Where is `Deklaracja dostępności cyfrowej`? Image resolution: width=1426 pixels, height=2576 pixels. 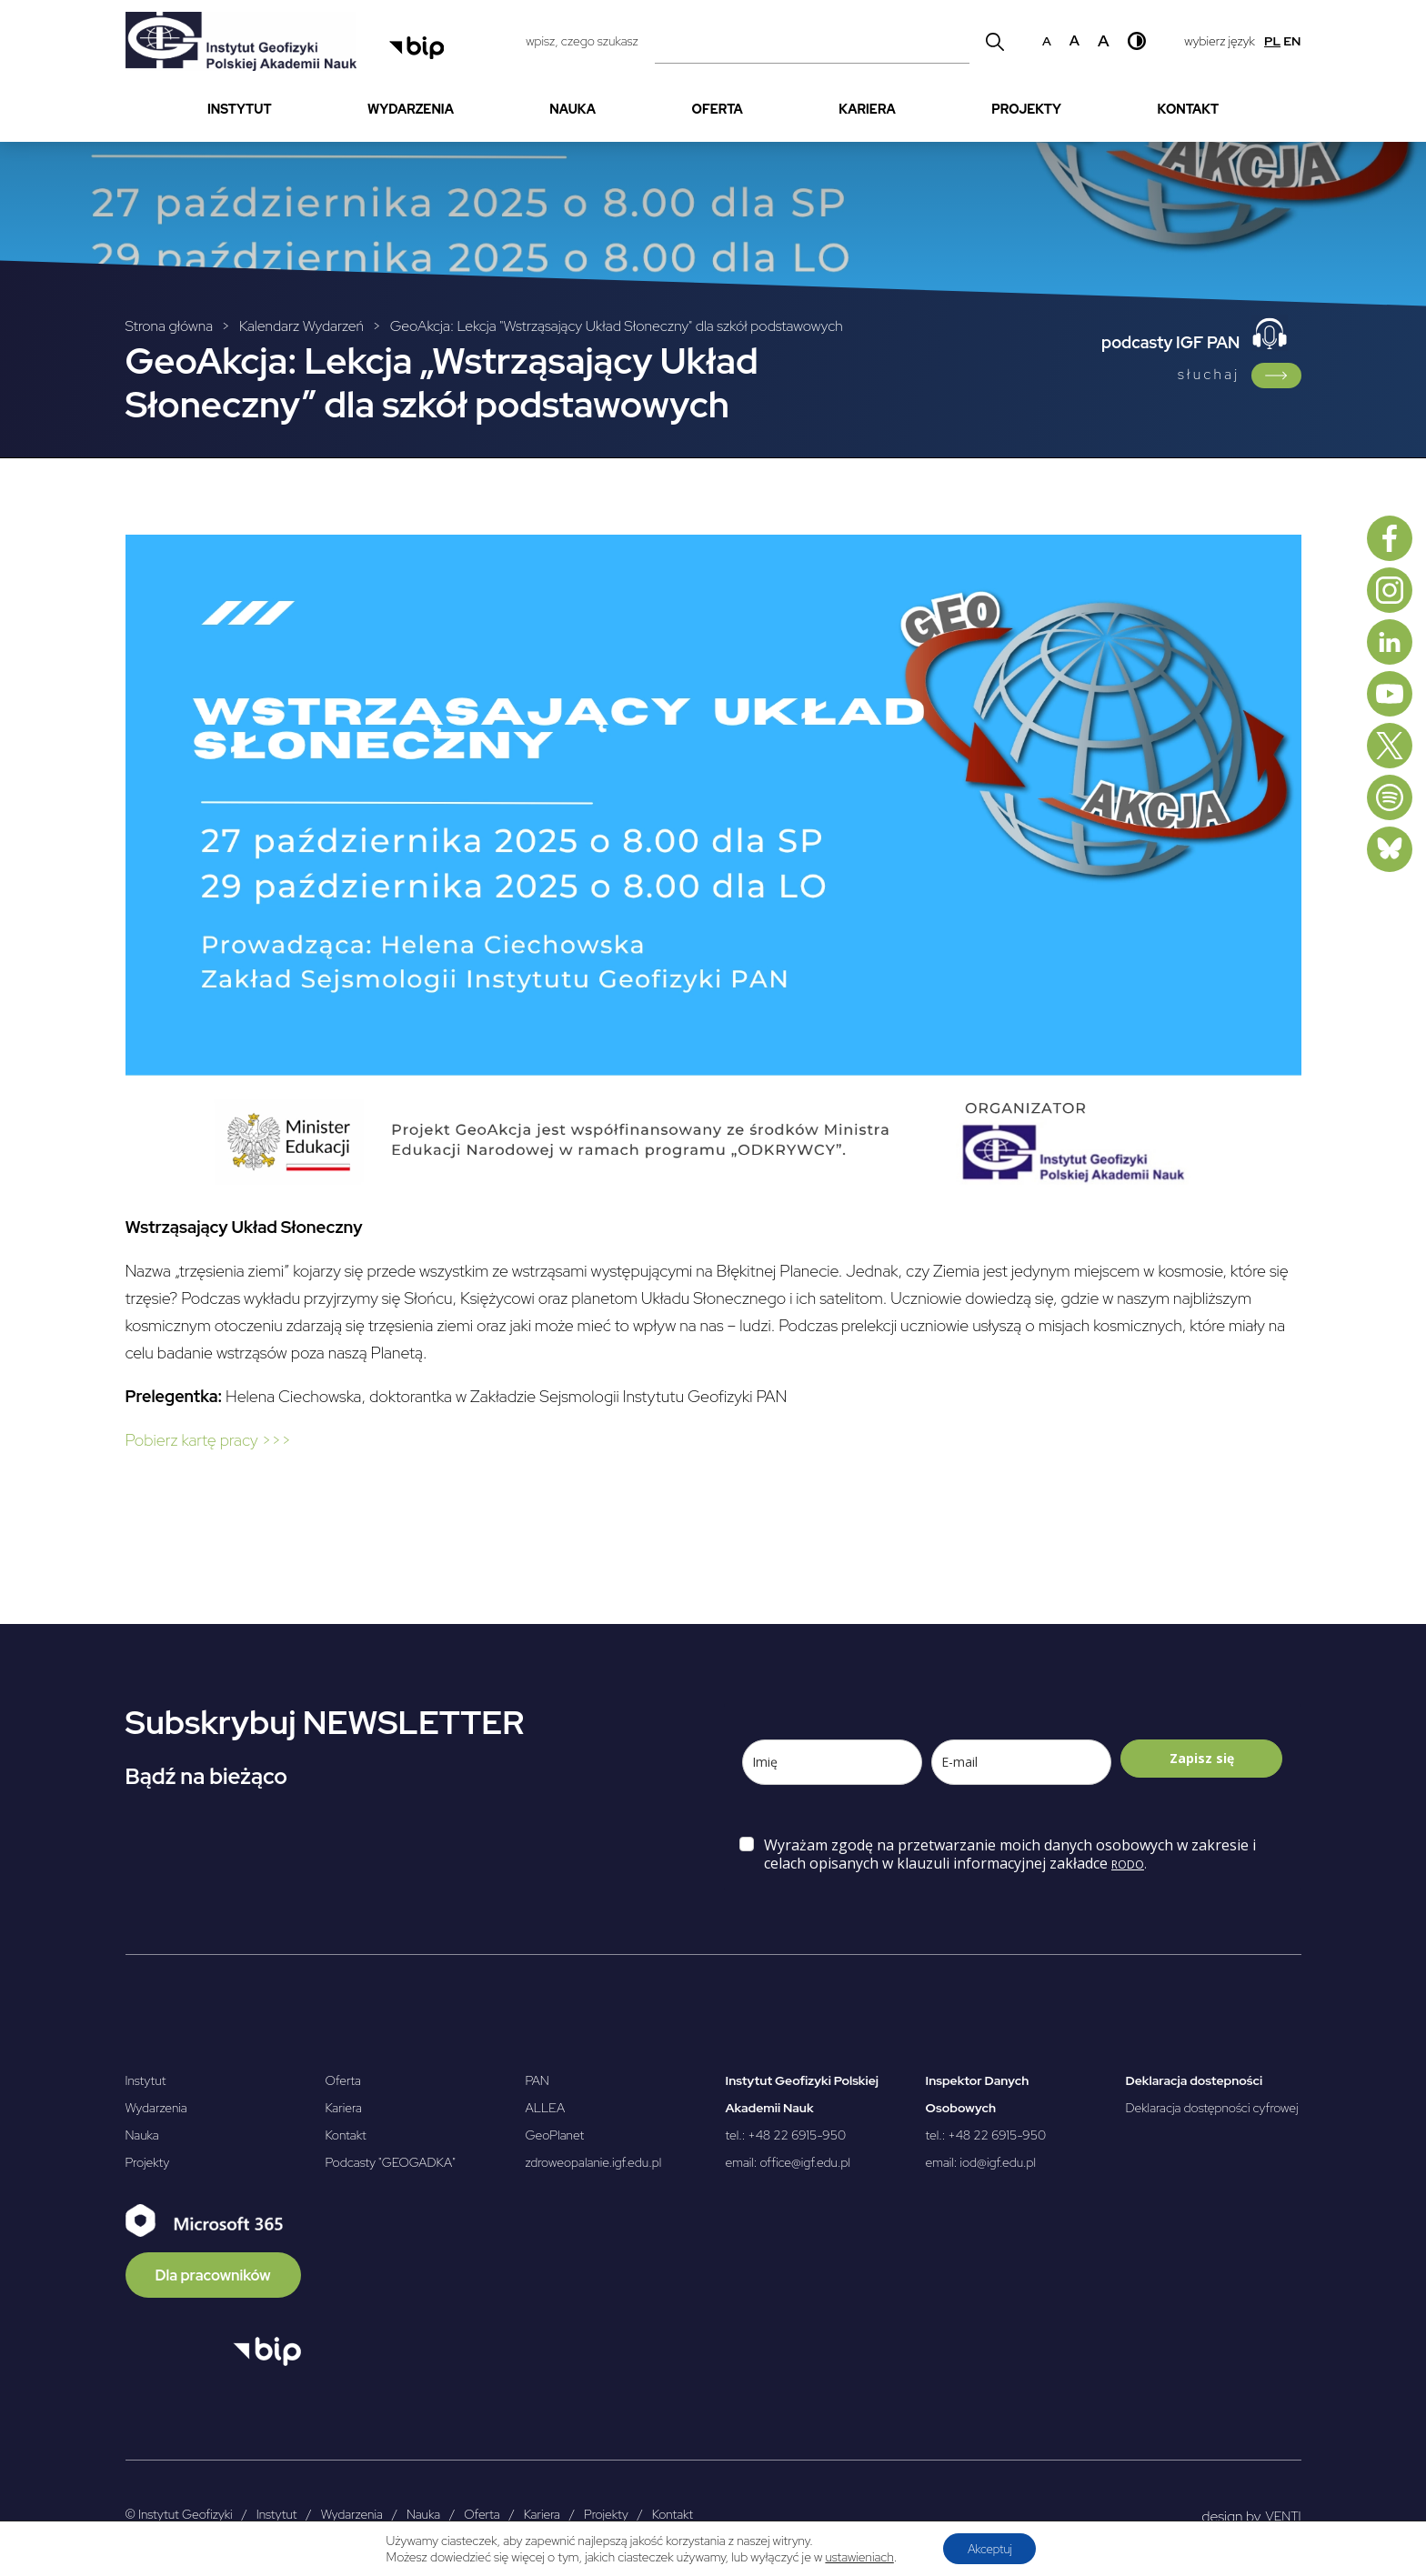
Deklaracja dostępności cyfrowej is located at coordinates (1212, 2104).